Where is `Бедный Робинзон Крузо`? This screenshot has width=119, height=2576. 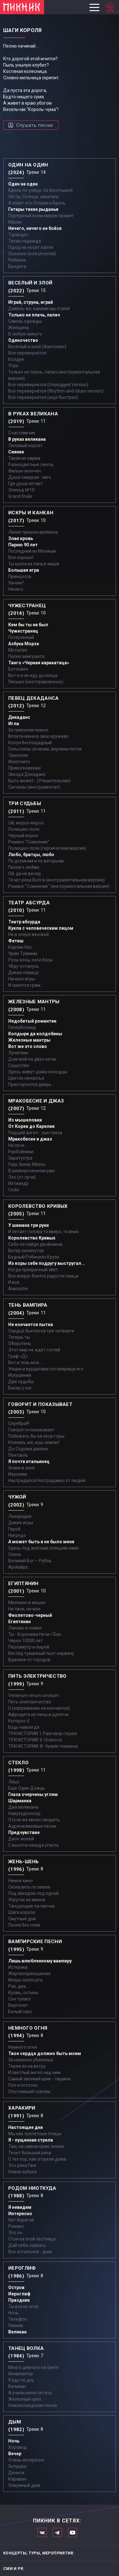 Бедный Робинзон Крузо is located at coordinates (33, 1256).